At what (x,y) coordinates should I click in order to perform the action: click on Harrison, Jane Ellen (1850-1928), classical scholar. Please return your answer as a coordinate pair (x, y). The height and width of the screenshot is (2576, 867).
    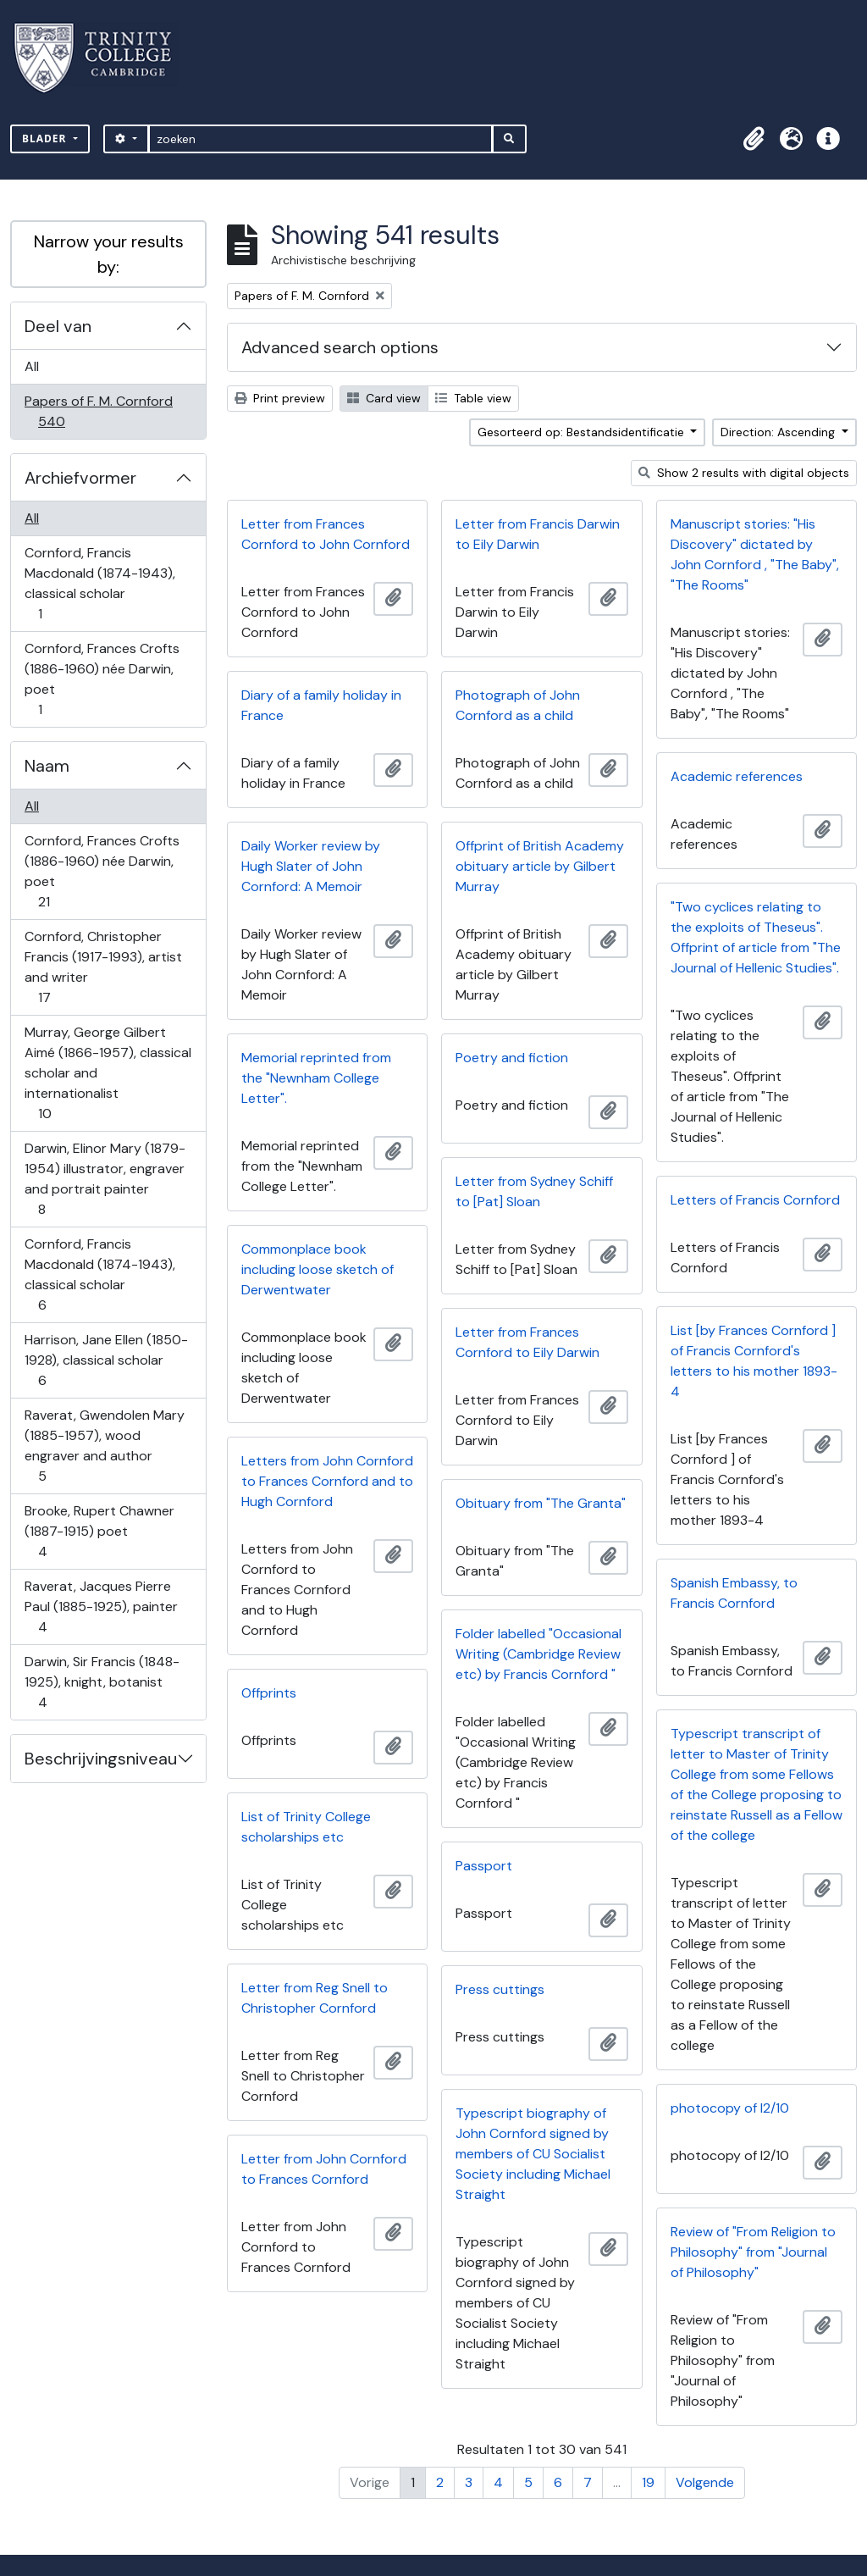
    Looking at the image, I should click on (106, 1360).